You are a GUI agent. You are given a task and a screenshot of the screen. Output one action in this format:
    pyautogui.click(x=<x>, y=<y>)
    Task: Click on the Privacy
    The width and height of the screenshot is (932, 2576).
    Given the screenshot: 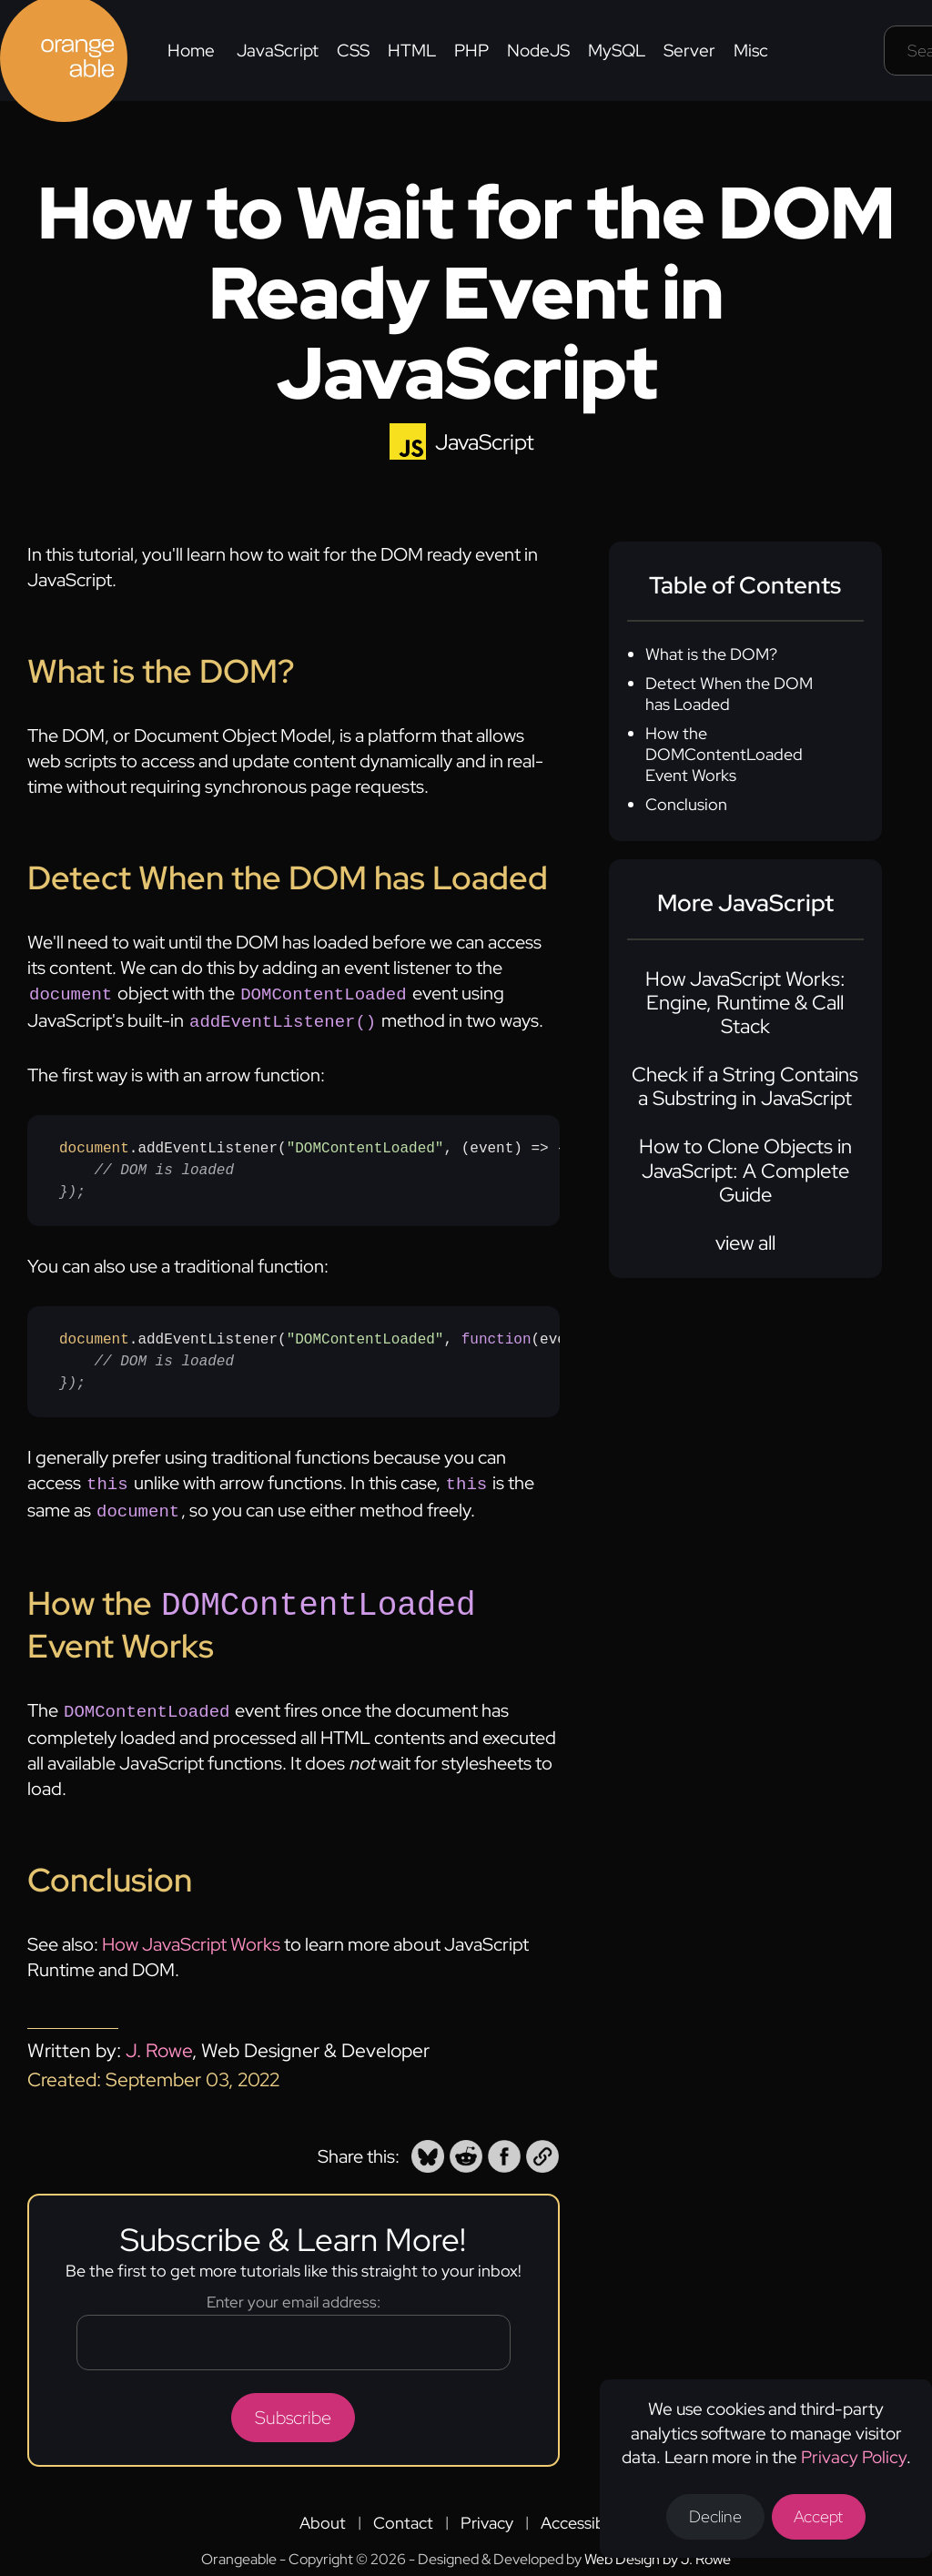 What is the action you would take?
    pyautogui.click(x=487, y=2511)
    